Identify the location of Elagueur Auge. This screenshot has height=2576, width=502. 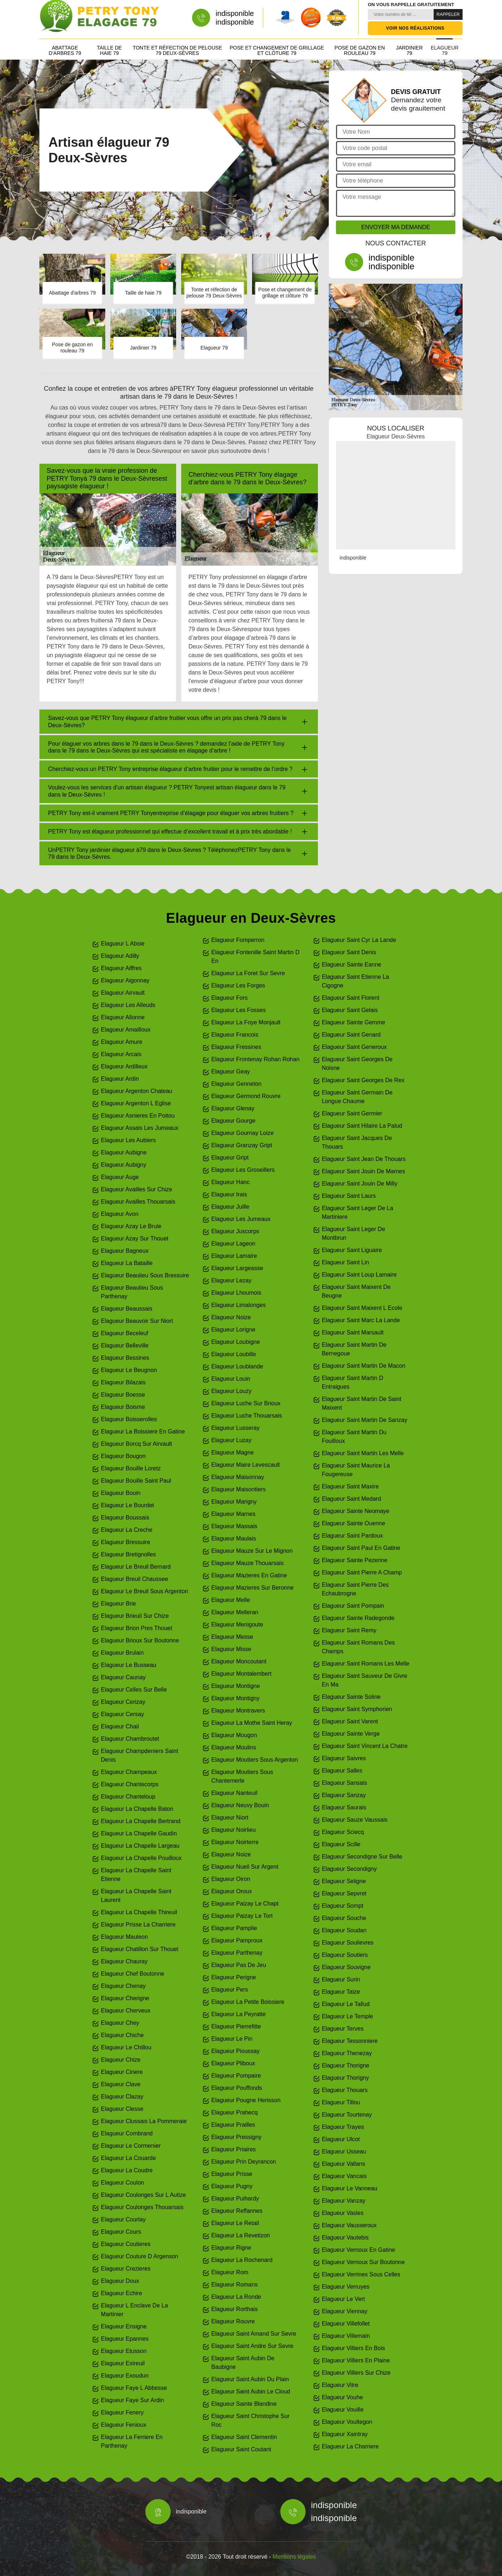
(120, 1177).